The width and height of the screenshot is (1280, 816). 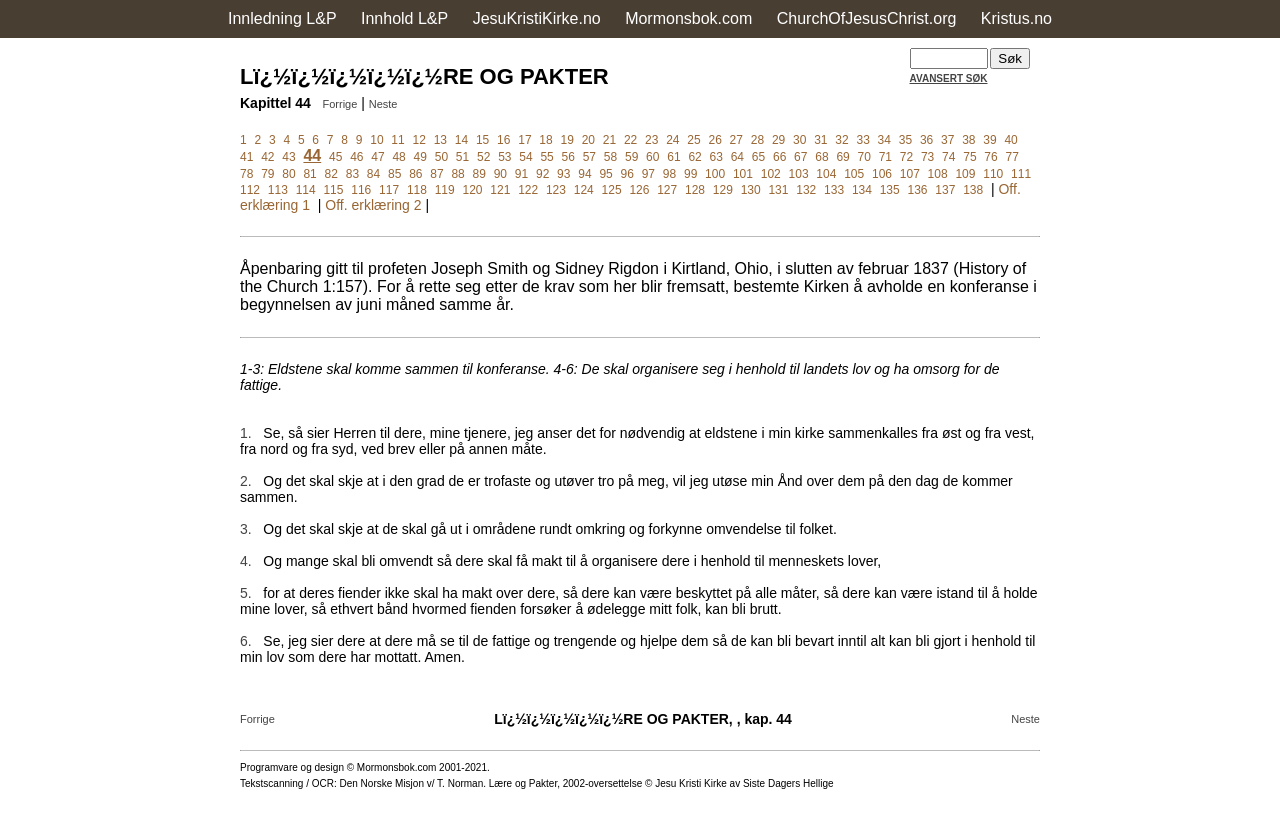 What do you see at coordinates (525, 157) in the screenshot?
I see `54` at bounding box center [525, 157].